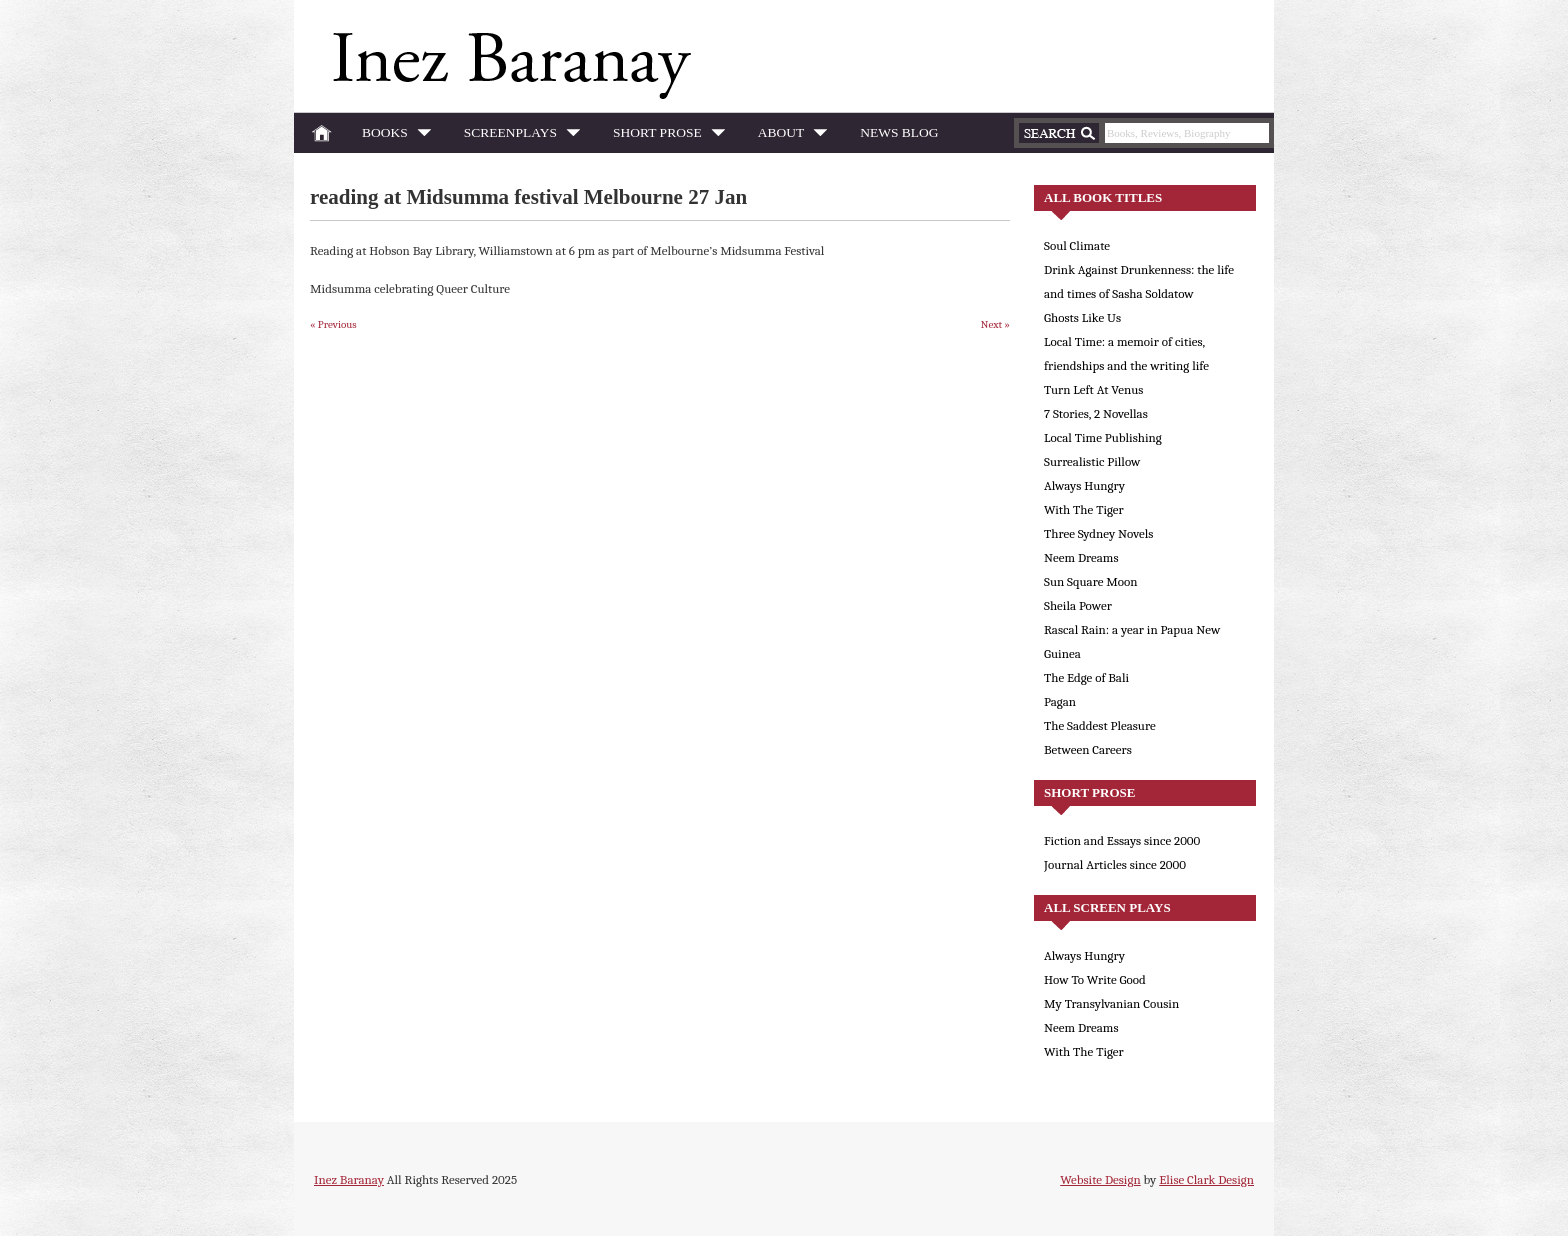 This screenshot has height=1236, width=1568. Describe the element at coordinates (1122, 840) in the screenshot. I see `Fiction and Essays since 2000` at that location.